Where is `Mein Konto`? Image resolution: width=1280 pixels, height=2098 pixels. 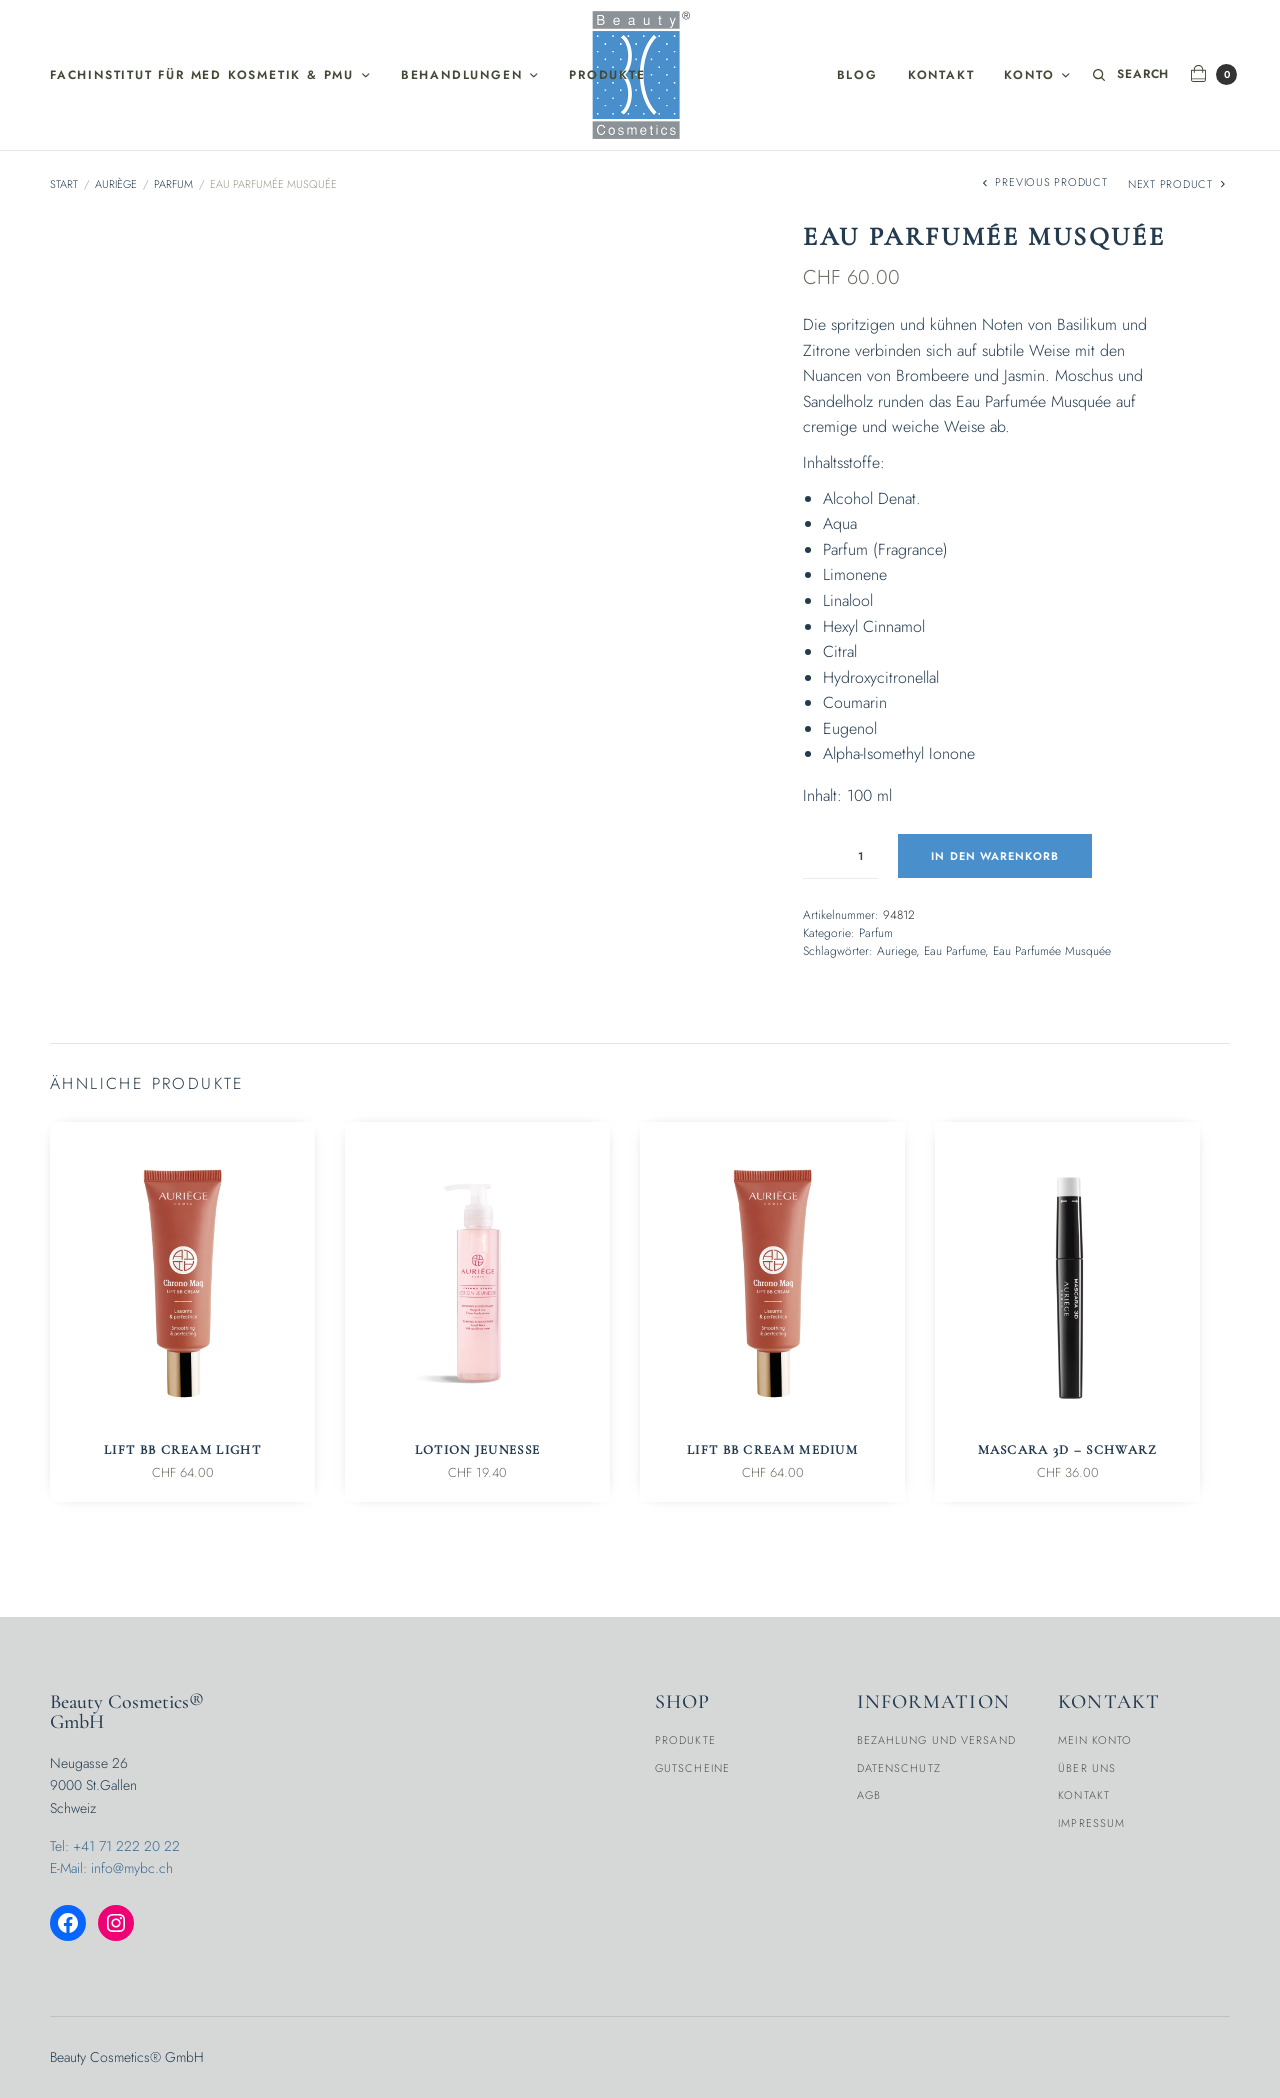 Mein Konto is located at coordinates (1095, 1740).